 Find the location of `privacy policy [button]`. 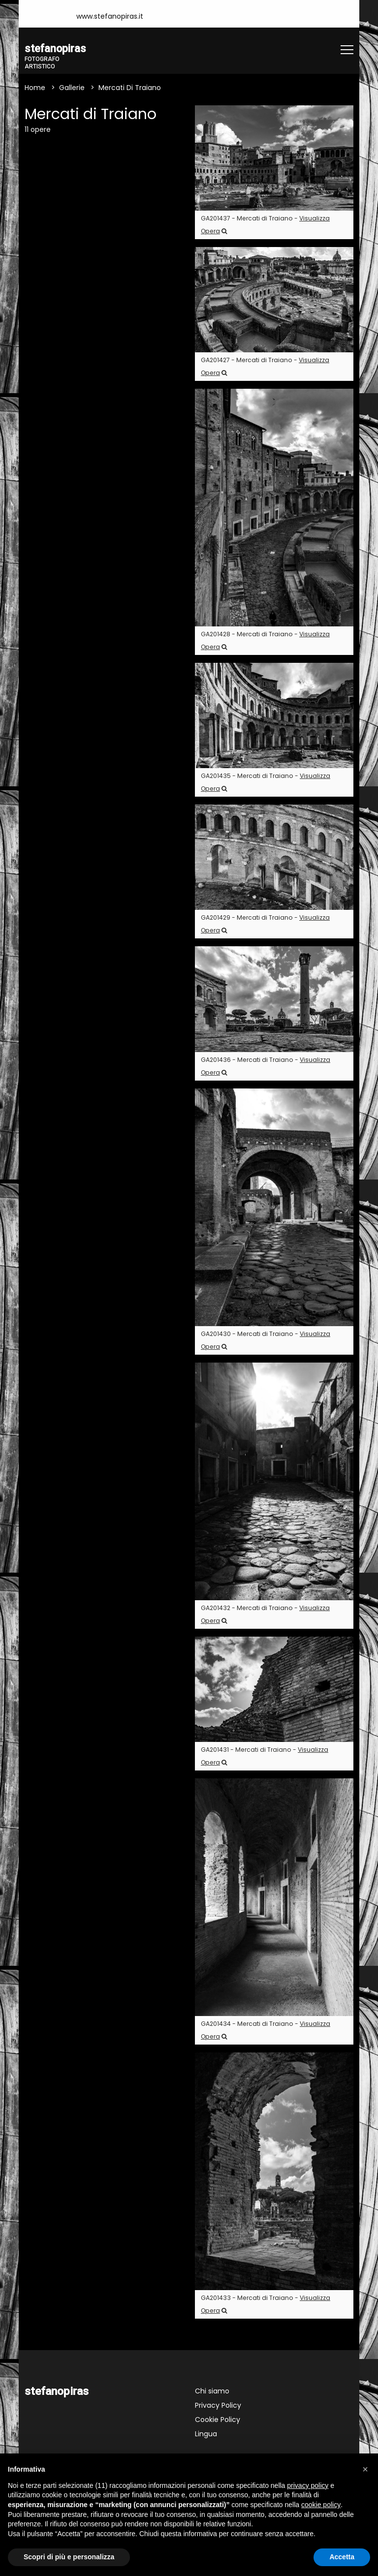

privacy policy [button] is located at coordinates (307, 2485).